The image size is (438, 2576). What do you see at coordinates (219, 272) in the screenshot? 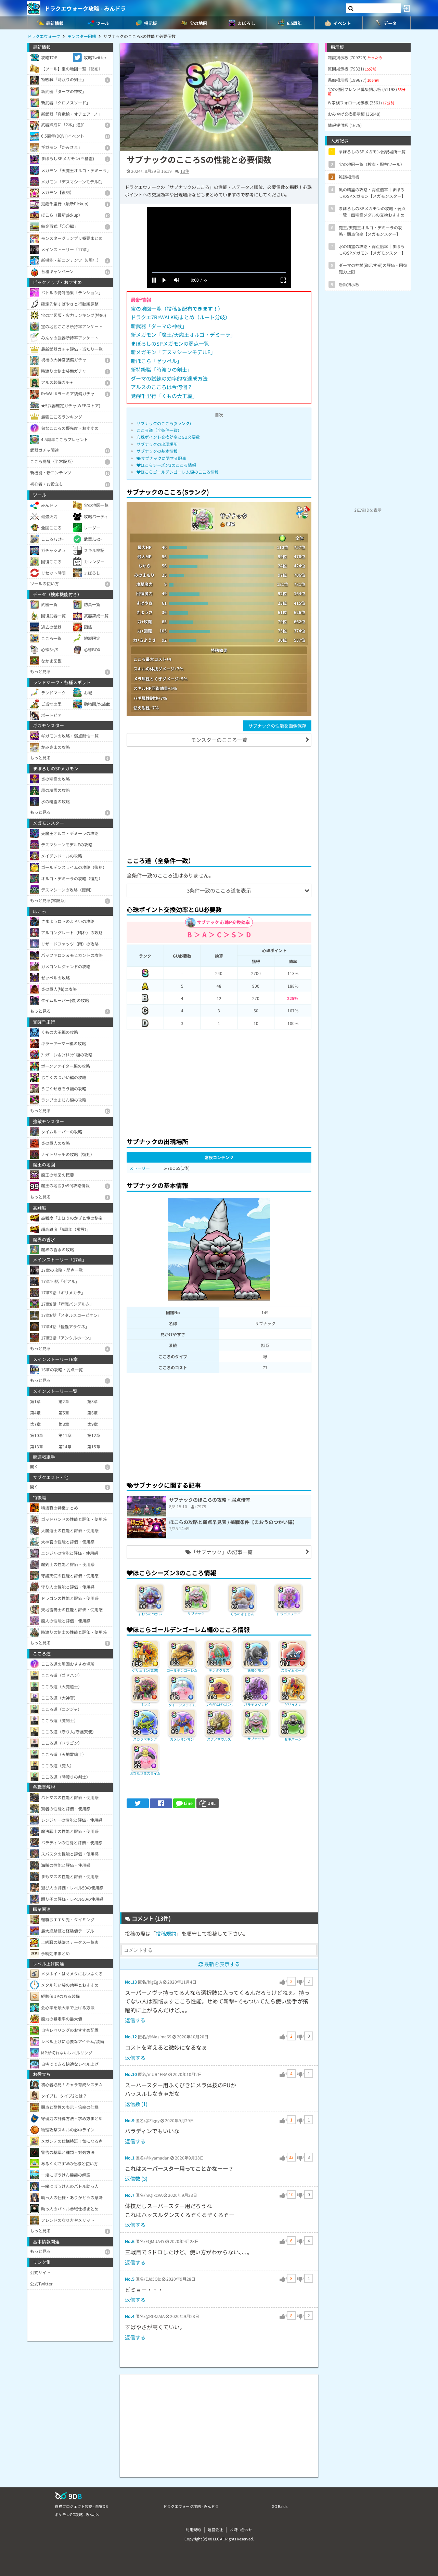
I see `[slider]` at bounding box center [219, 272].